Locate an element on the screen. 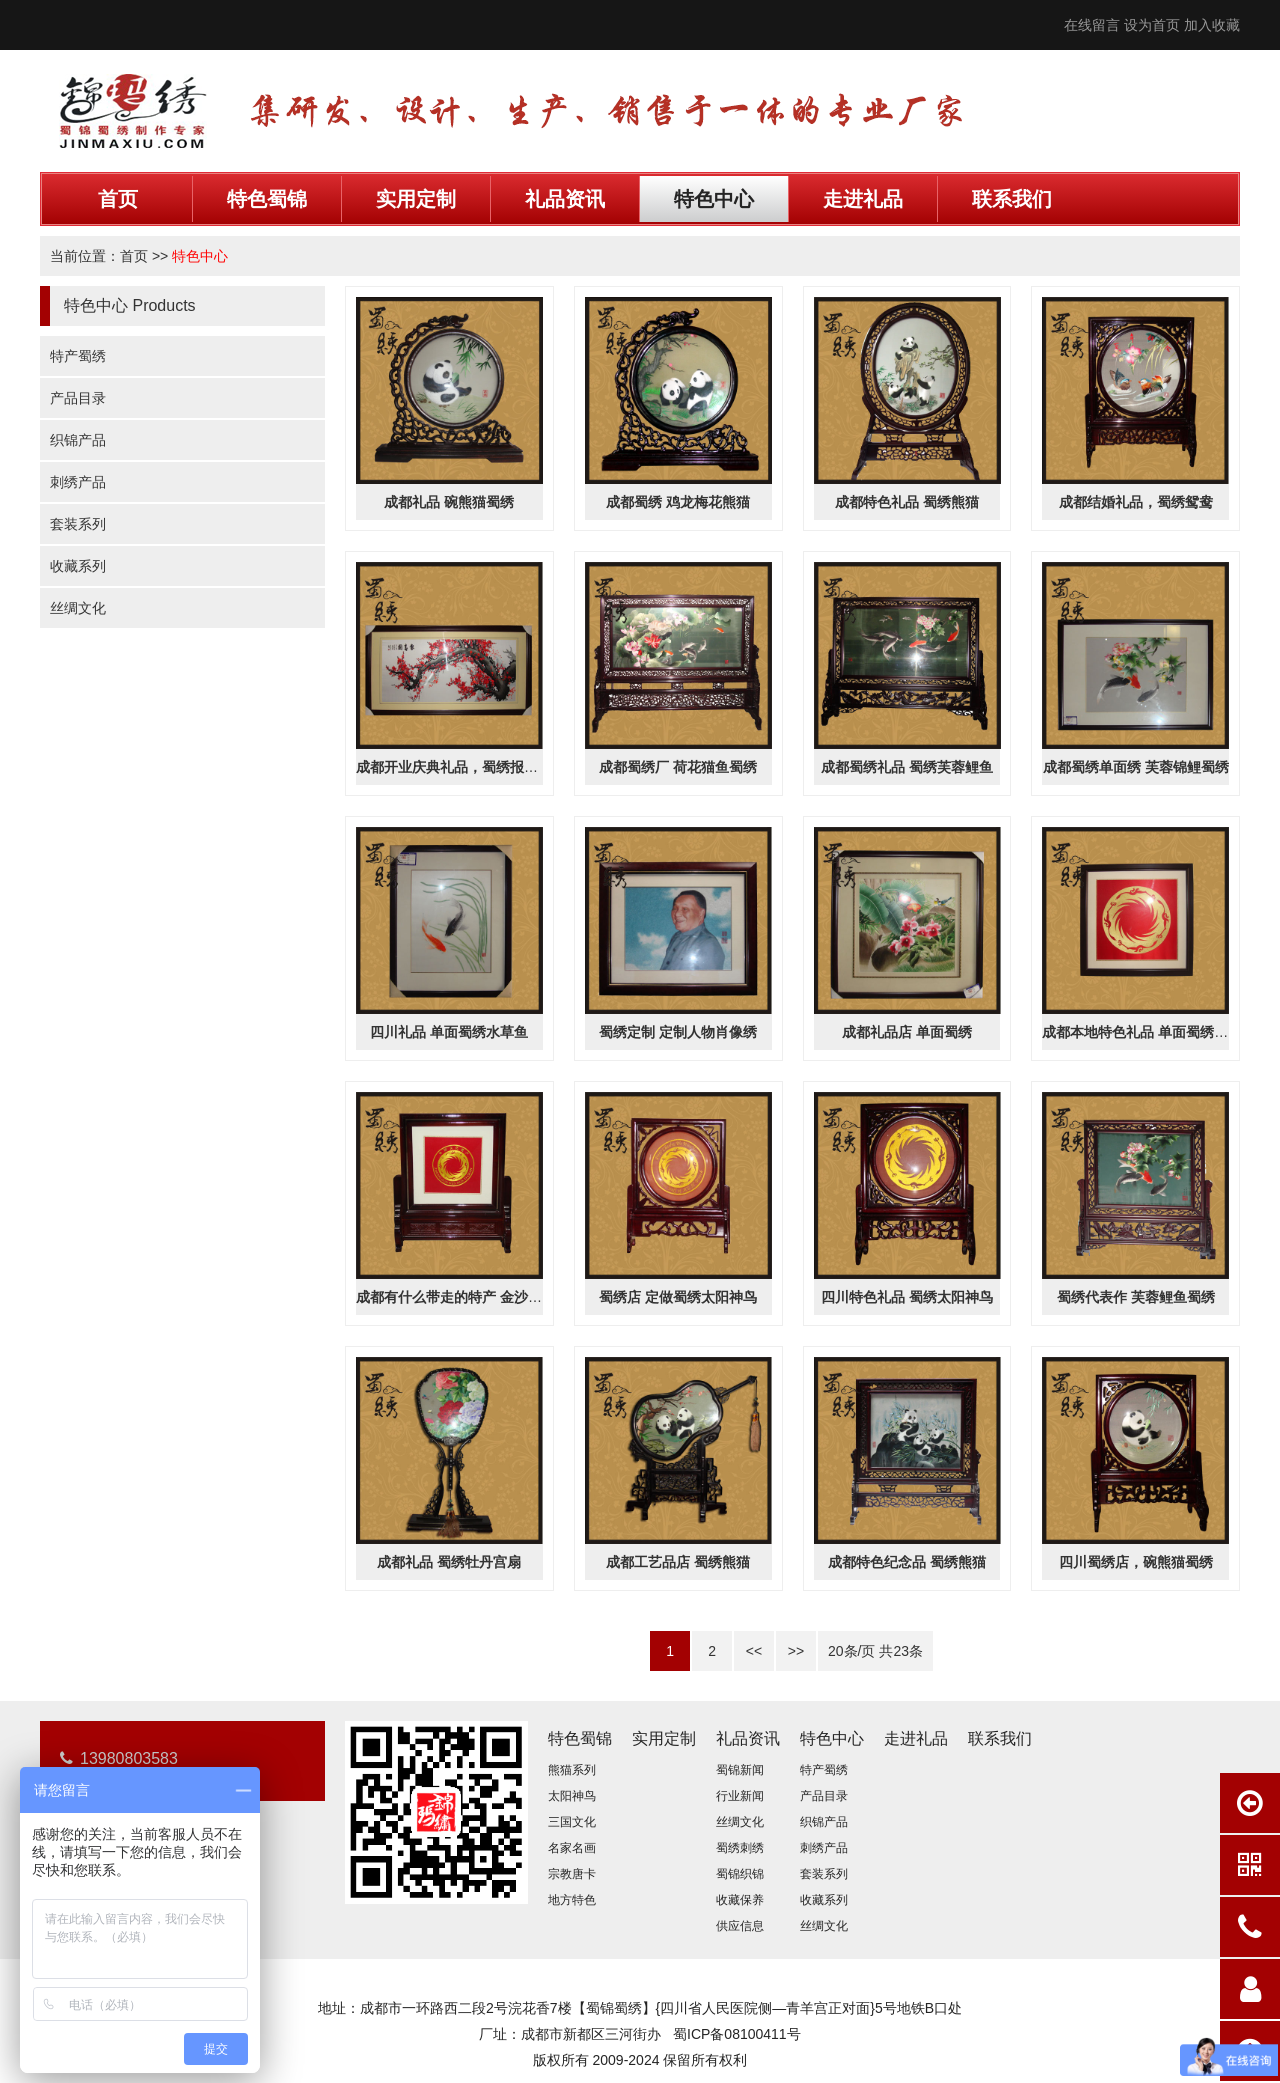  成都特色纪念品 蜀绣熊猫 is located at coordinates (907, 1562).